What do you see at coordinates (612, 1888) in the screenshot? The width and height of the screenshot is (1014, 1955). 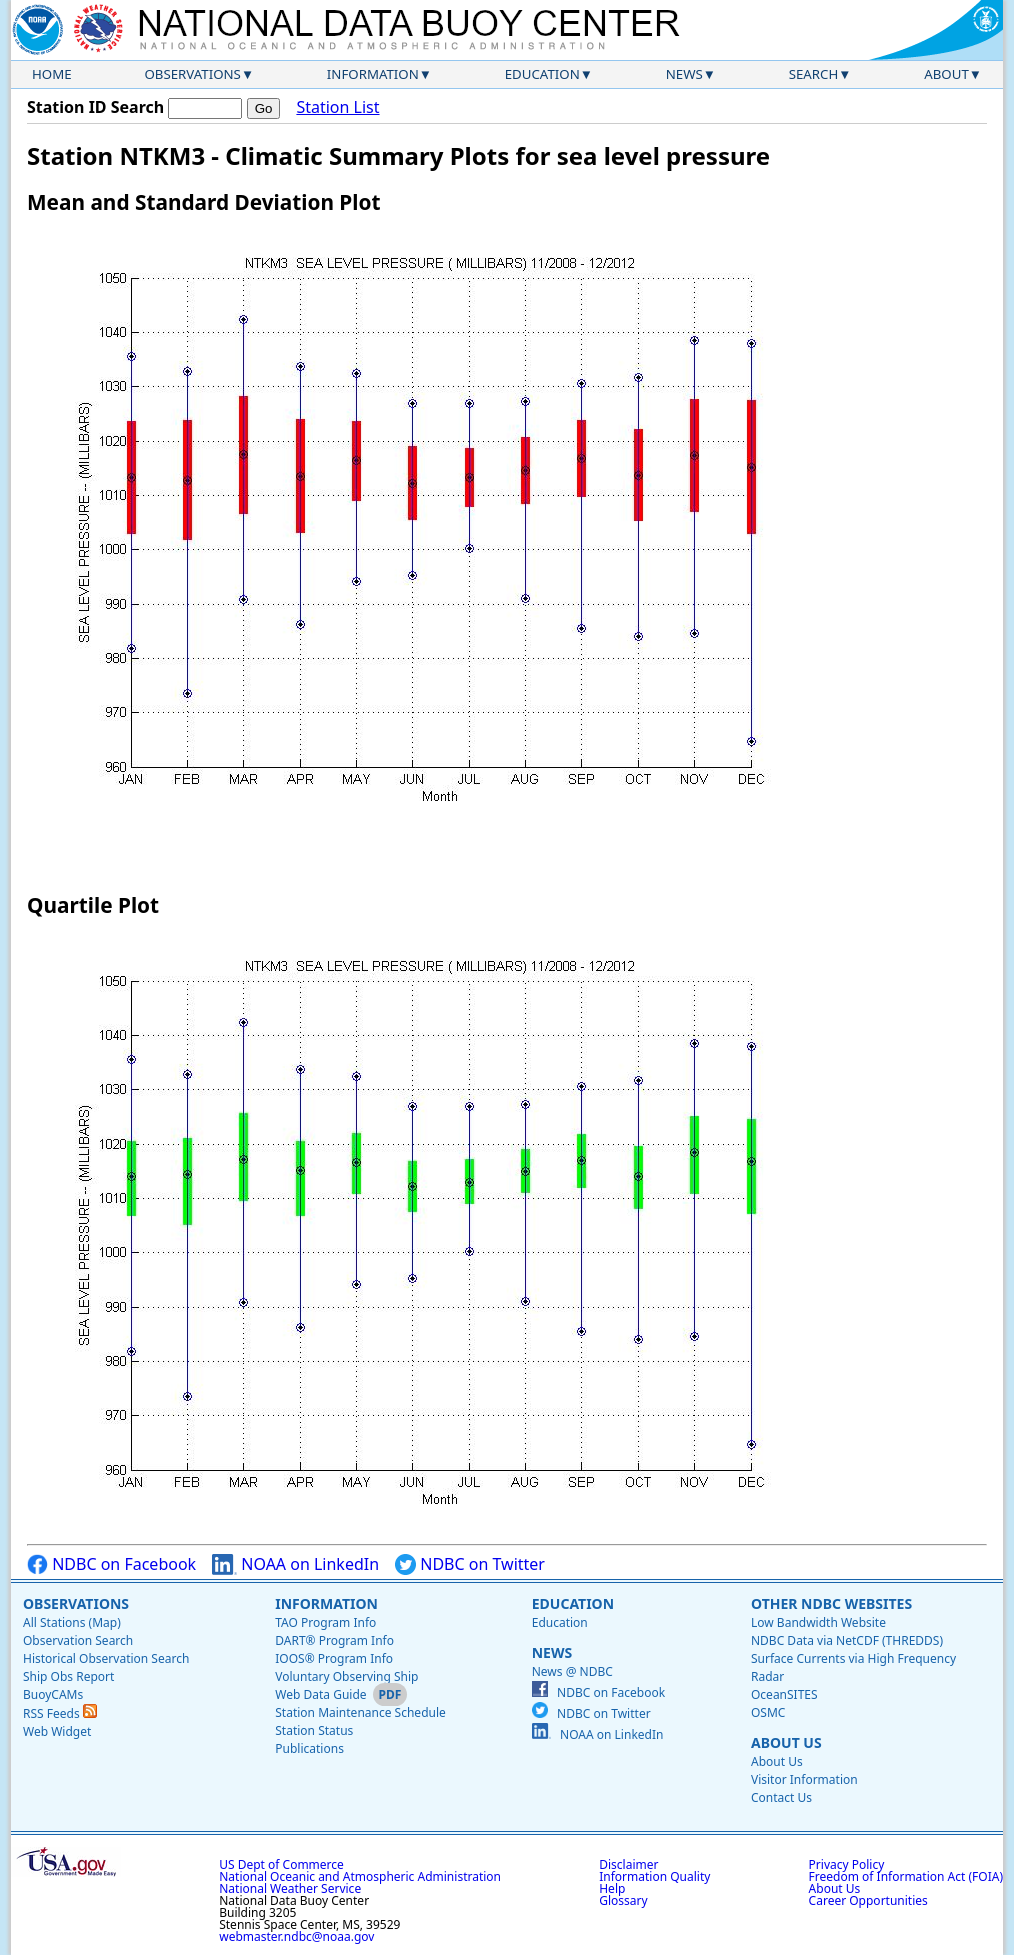 I see `Help` at bounding box center [612, 1888].